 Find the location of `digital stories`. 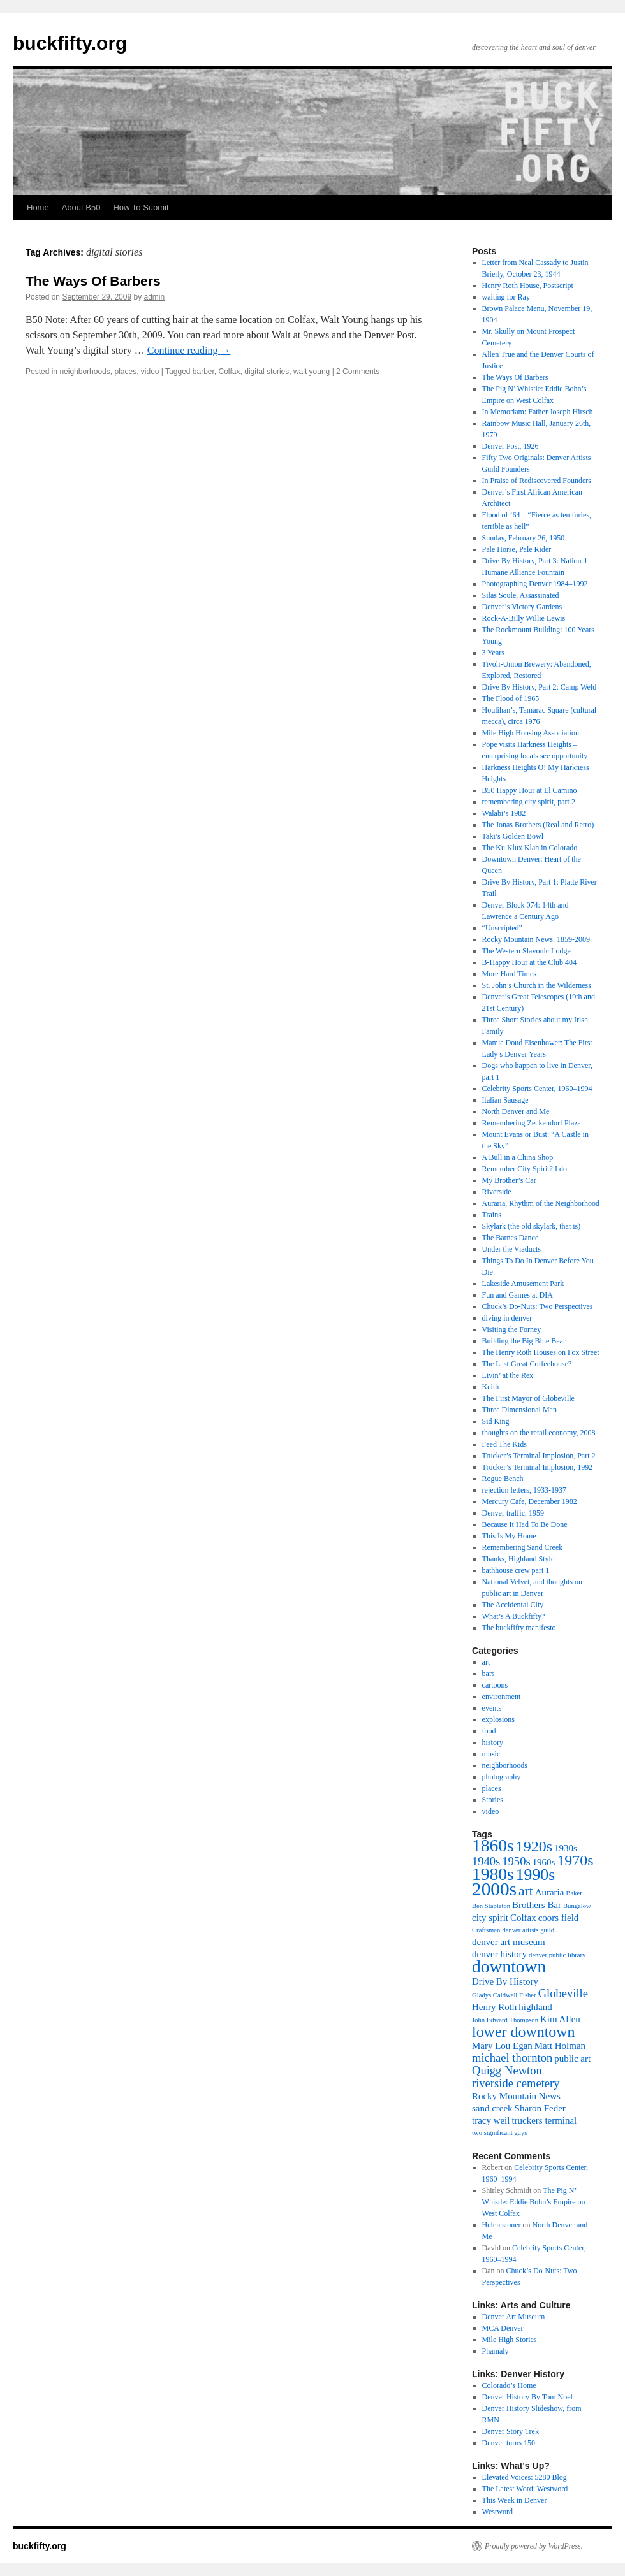

digital stories is located at coordinates (266, 371).